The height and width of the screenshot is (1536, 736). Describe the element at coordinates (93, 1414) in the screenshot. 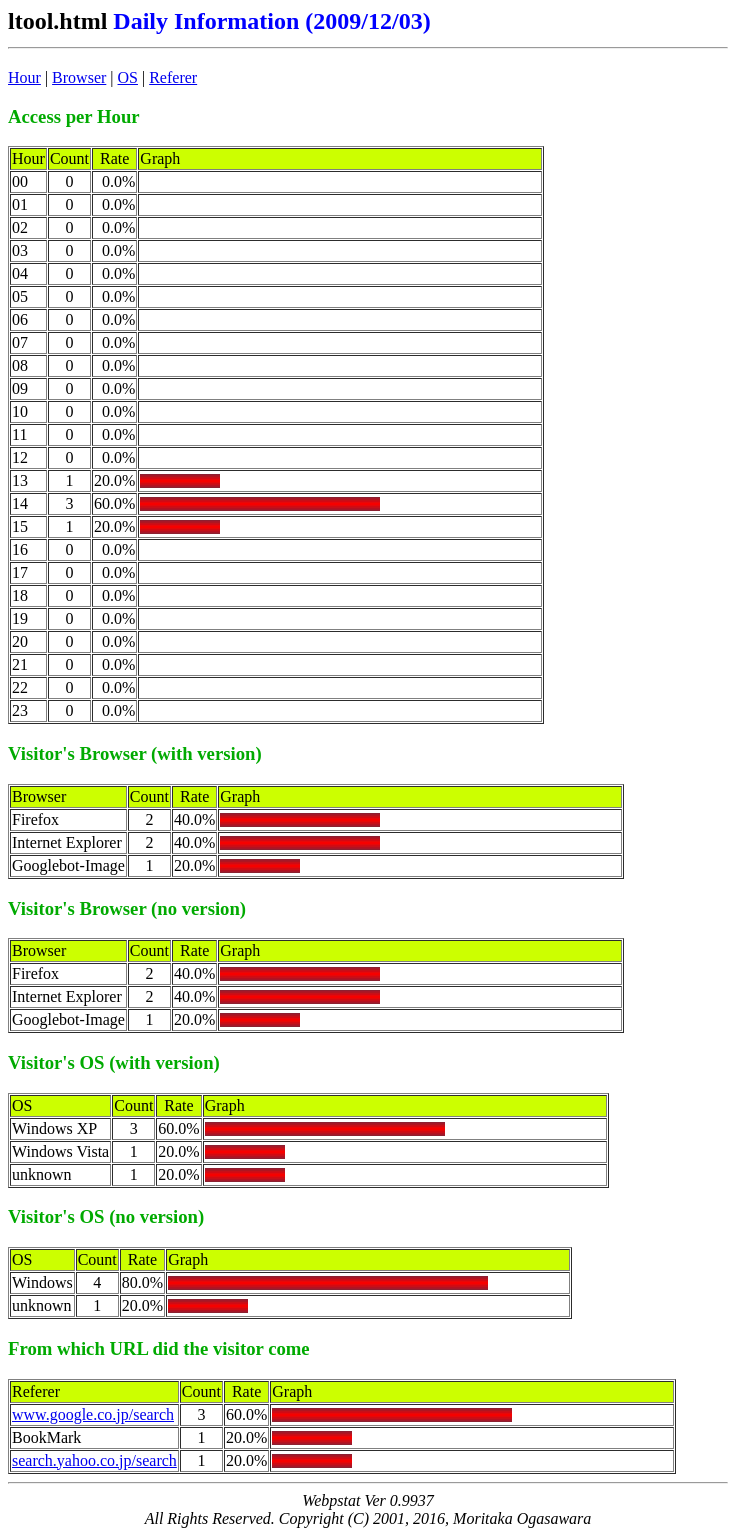

I see `www.google.co.jp/search` at that location.